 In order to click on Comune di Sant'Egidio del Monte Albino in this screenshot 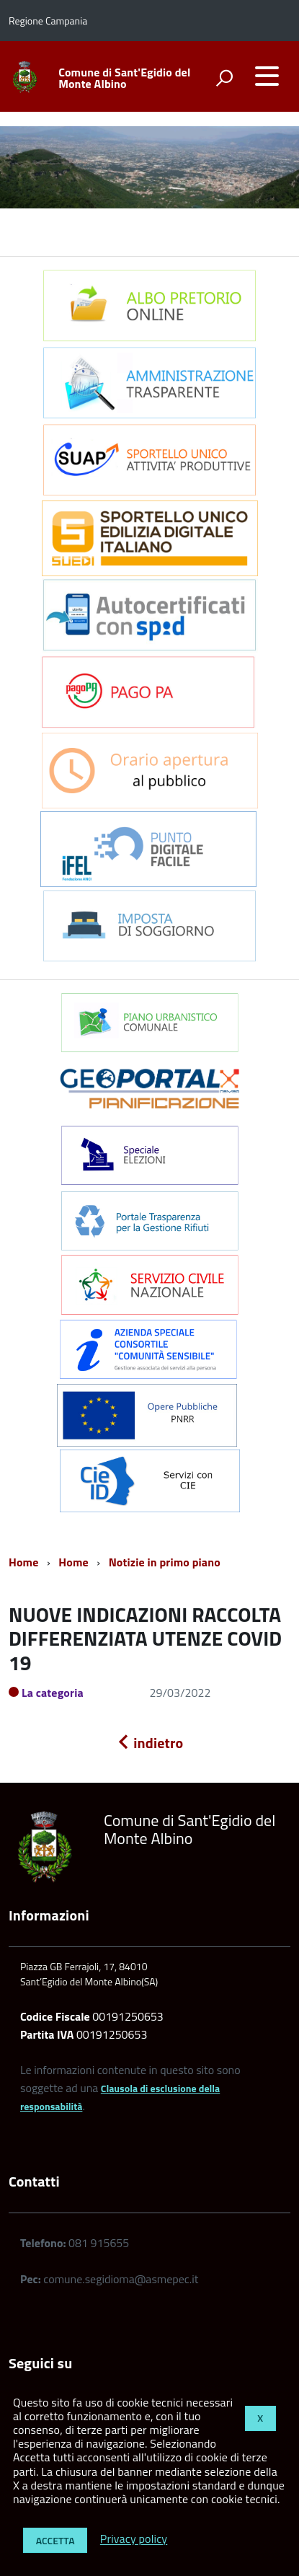, I will do `click(124, 77)`.